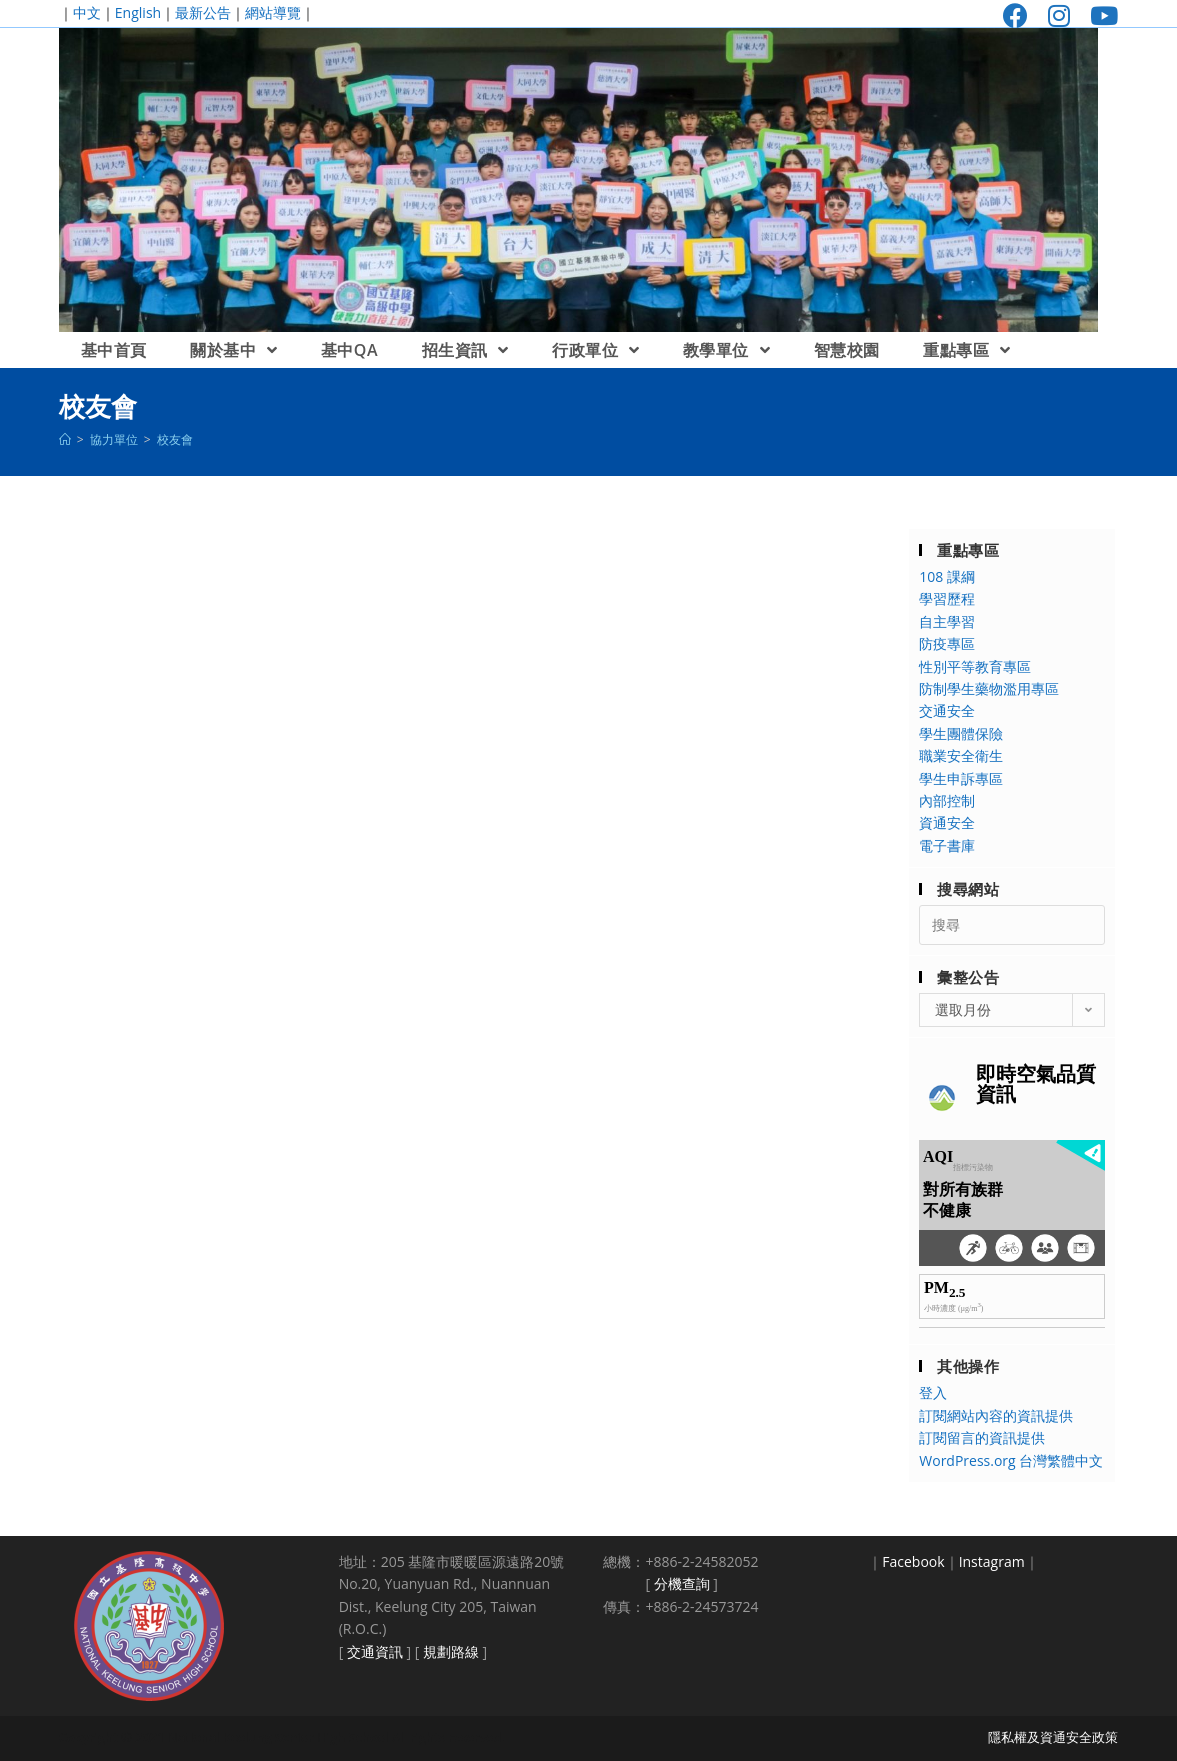 This screenshot has height=1761, width=1177. I want to click on 分機查詢, so click(682, 1583).